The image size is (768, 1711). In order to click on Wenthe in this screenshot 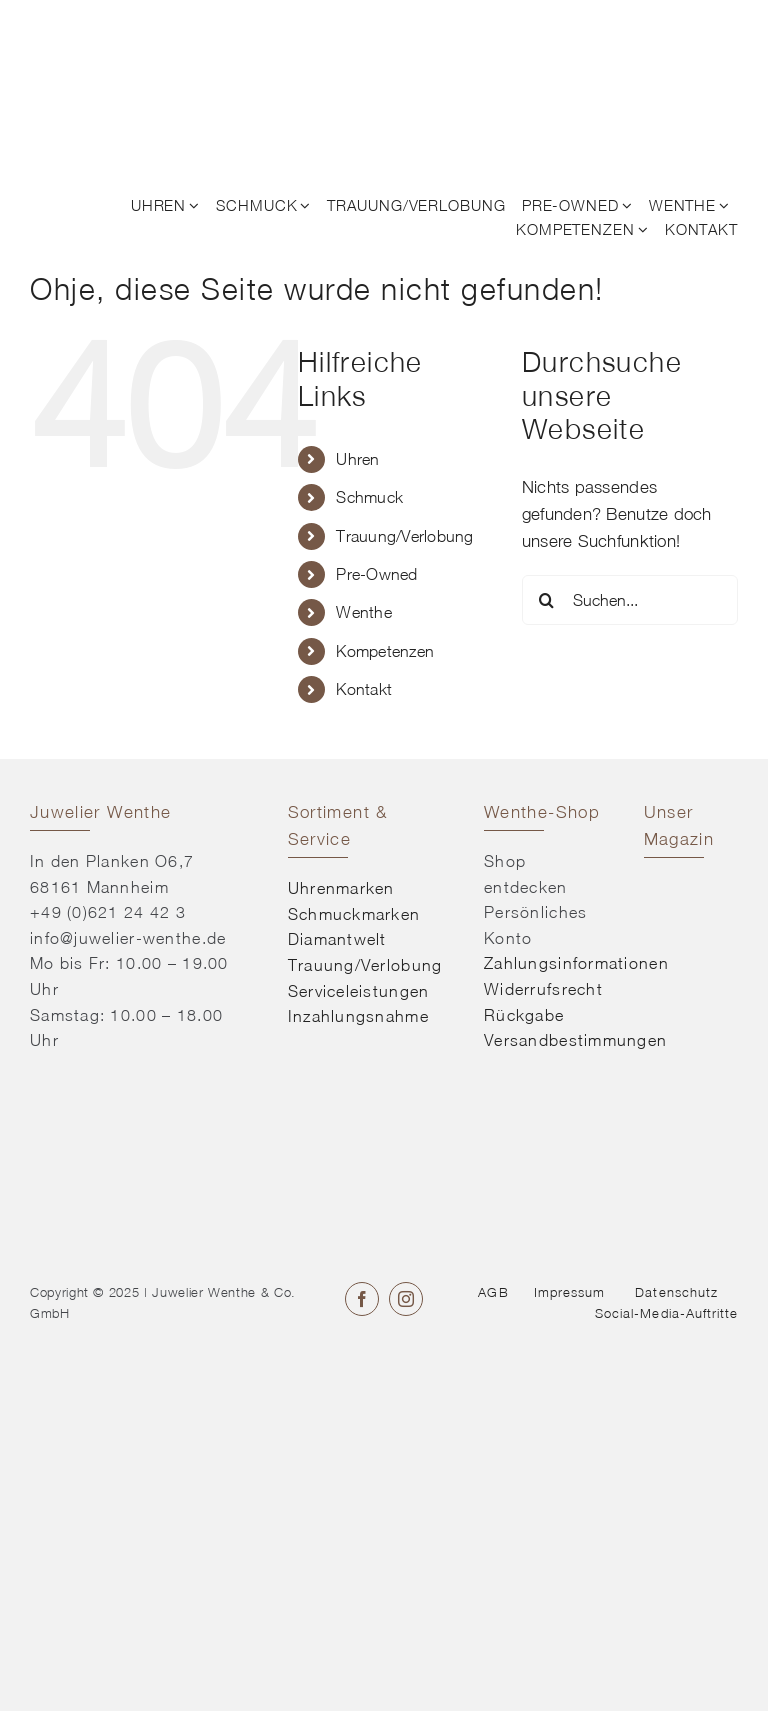, I will do `click(364, 612)`.